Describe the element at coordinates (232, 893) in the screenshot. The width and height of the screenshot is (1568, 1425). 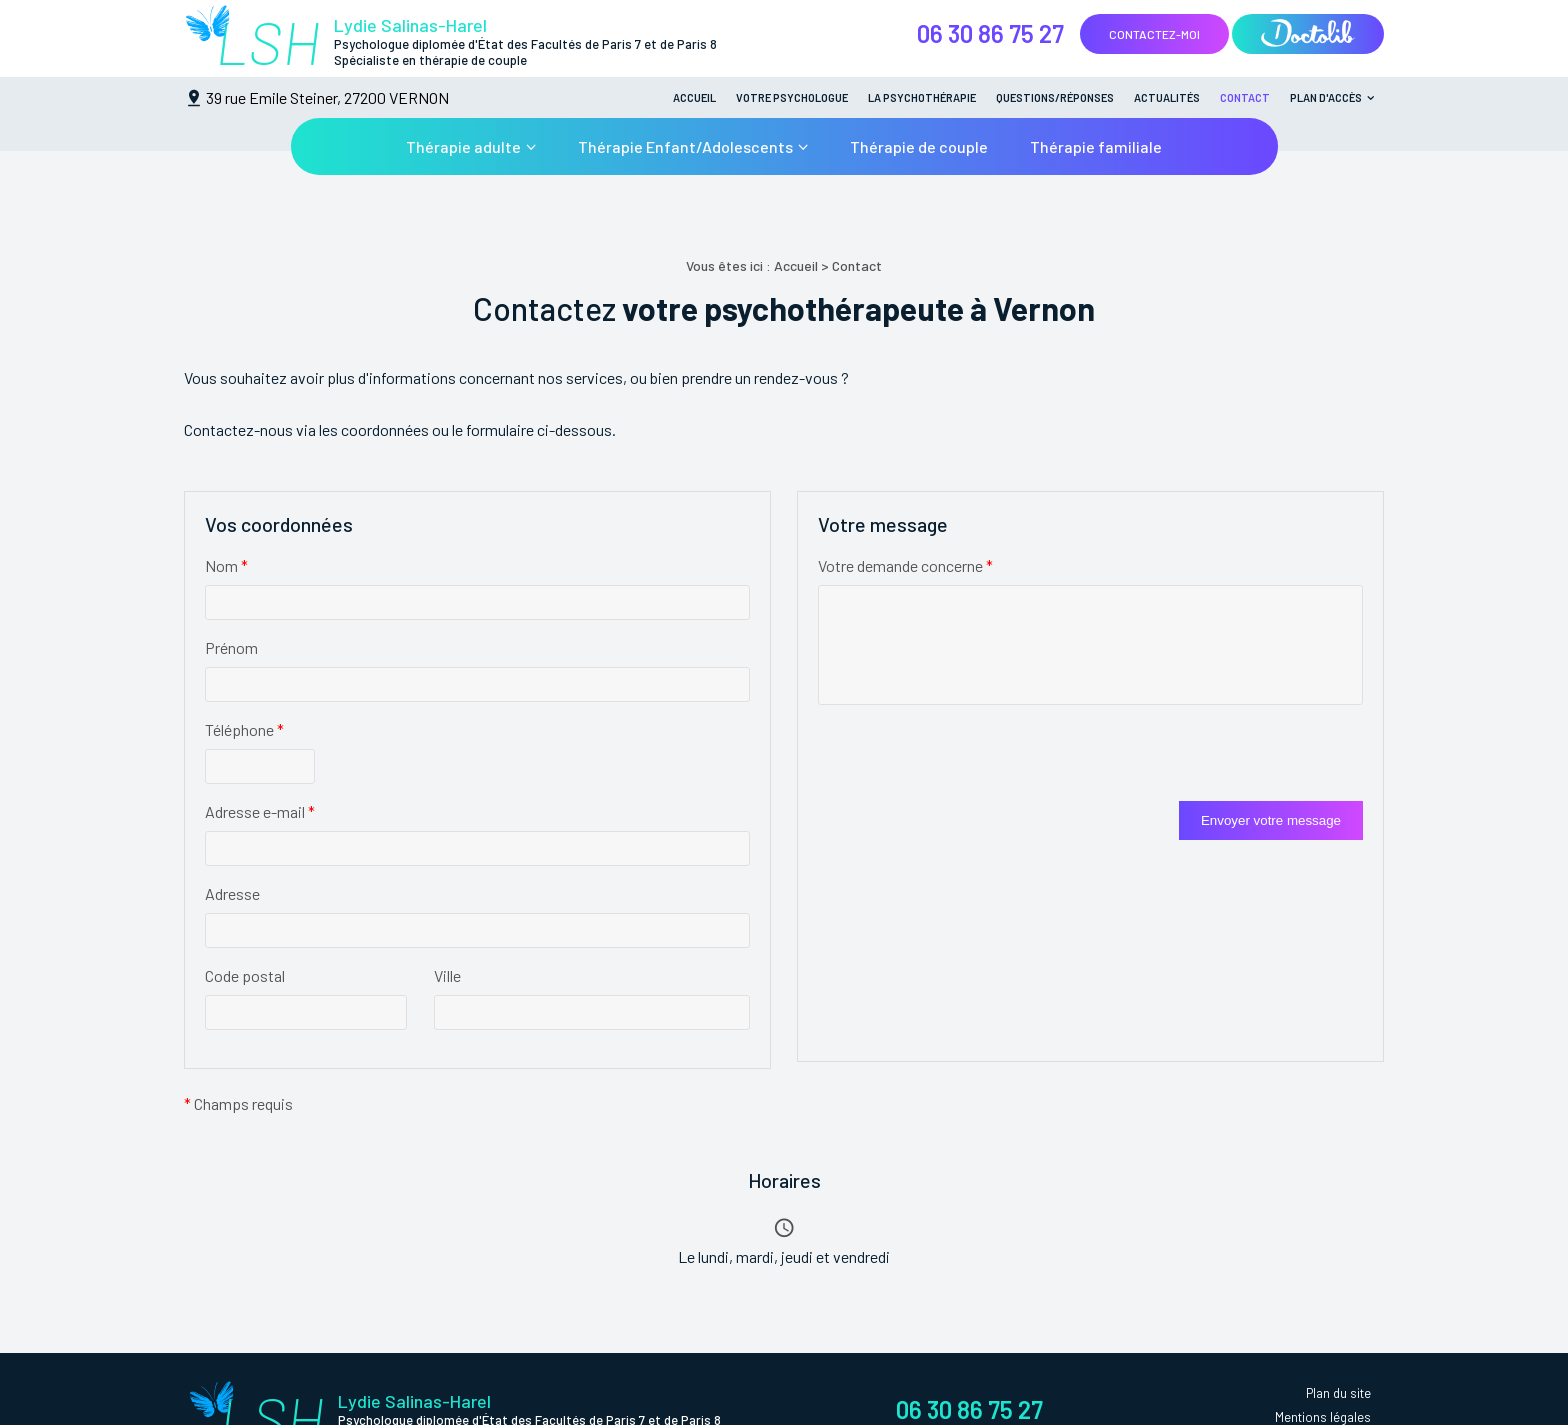
I see `Adresse` at that location.